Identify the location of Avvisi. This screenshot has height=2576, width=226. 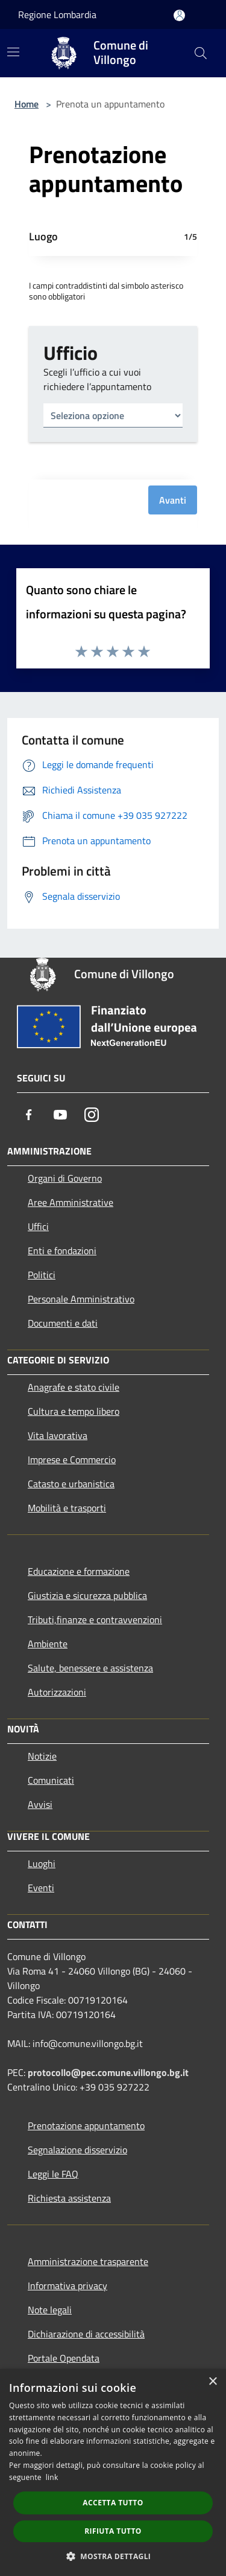
(40, 1804).